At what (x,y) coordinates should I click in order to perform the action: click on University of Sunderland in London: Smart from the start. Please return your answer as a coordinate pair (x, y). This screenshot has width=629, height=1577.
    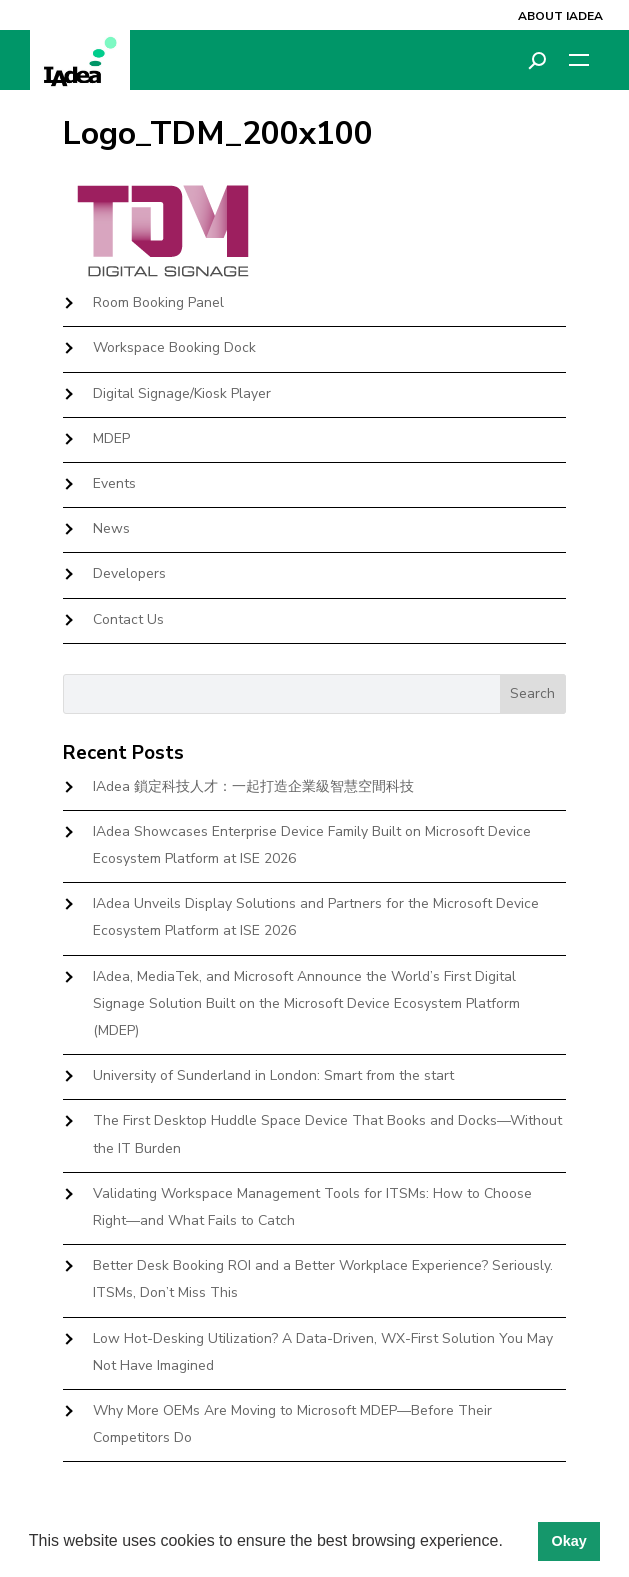
    Looking at the image, I should click on (273, 1075).